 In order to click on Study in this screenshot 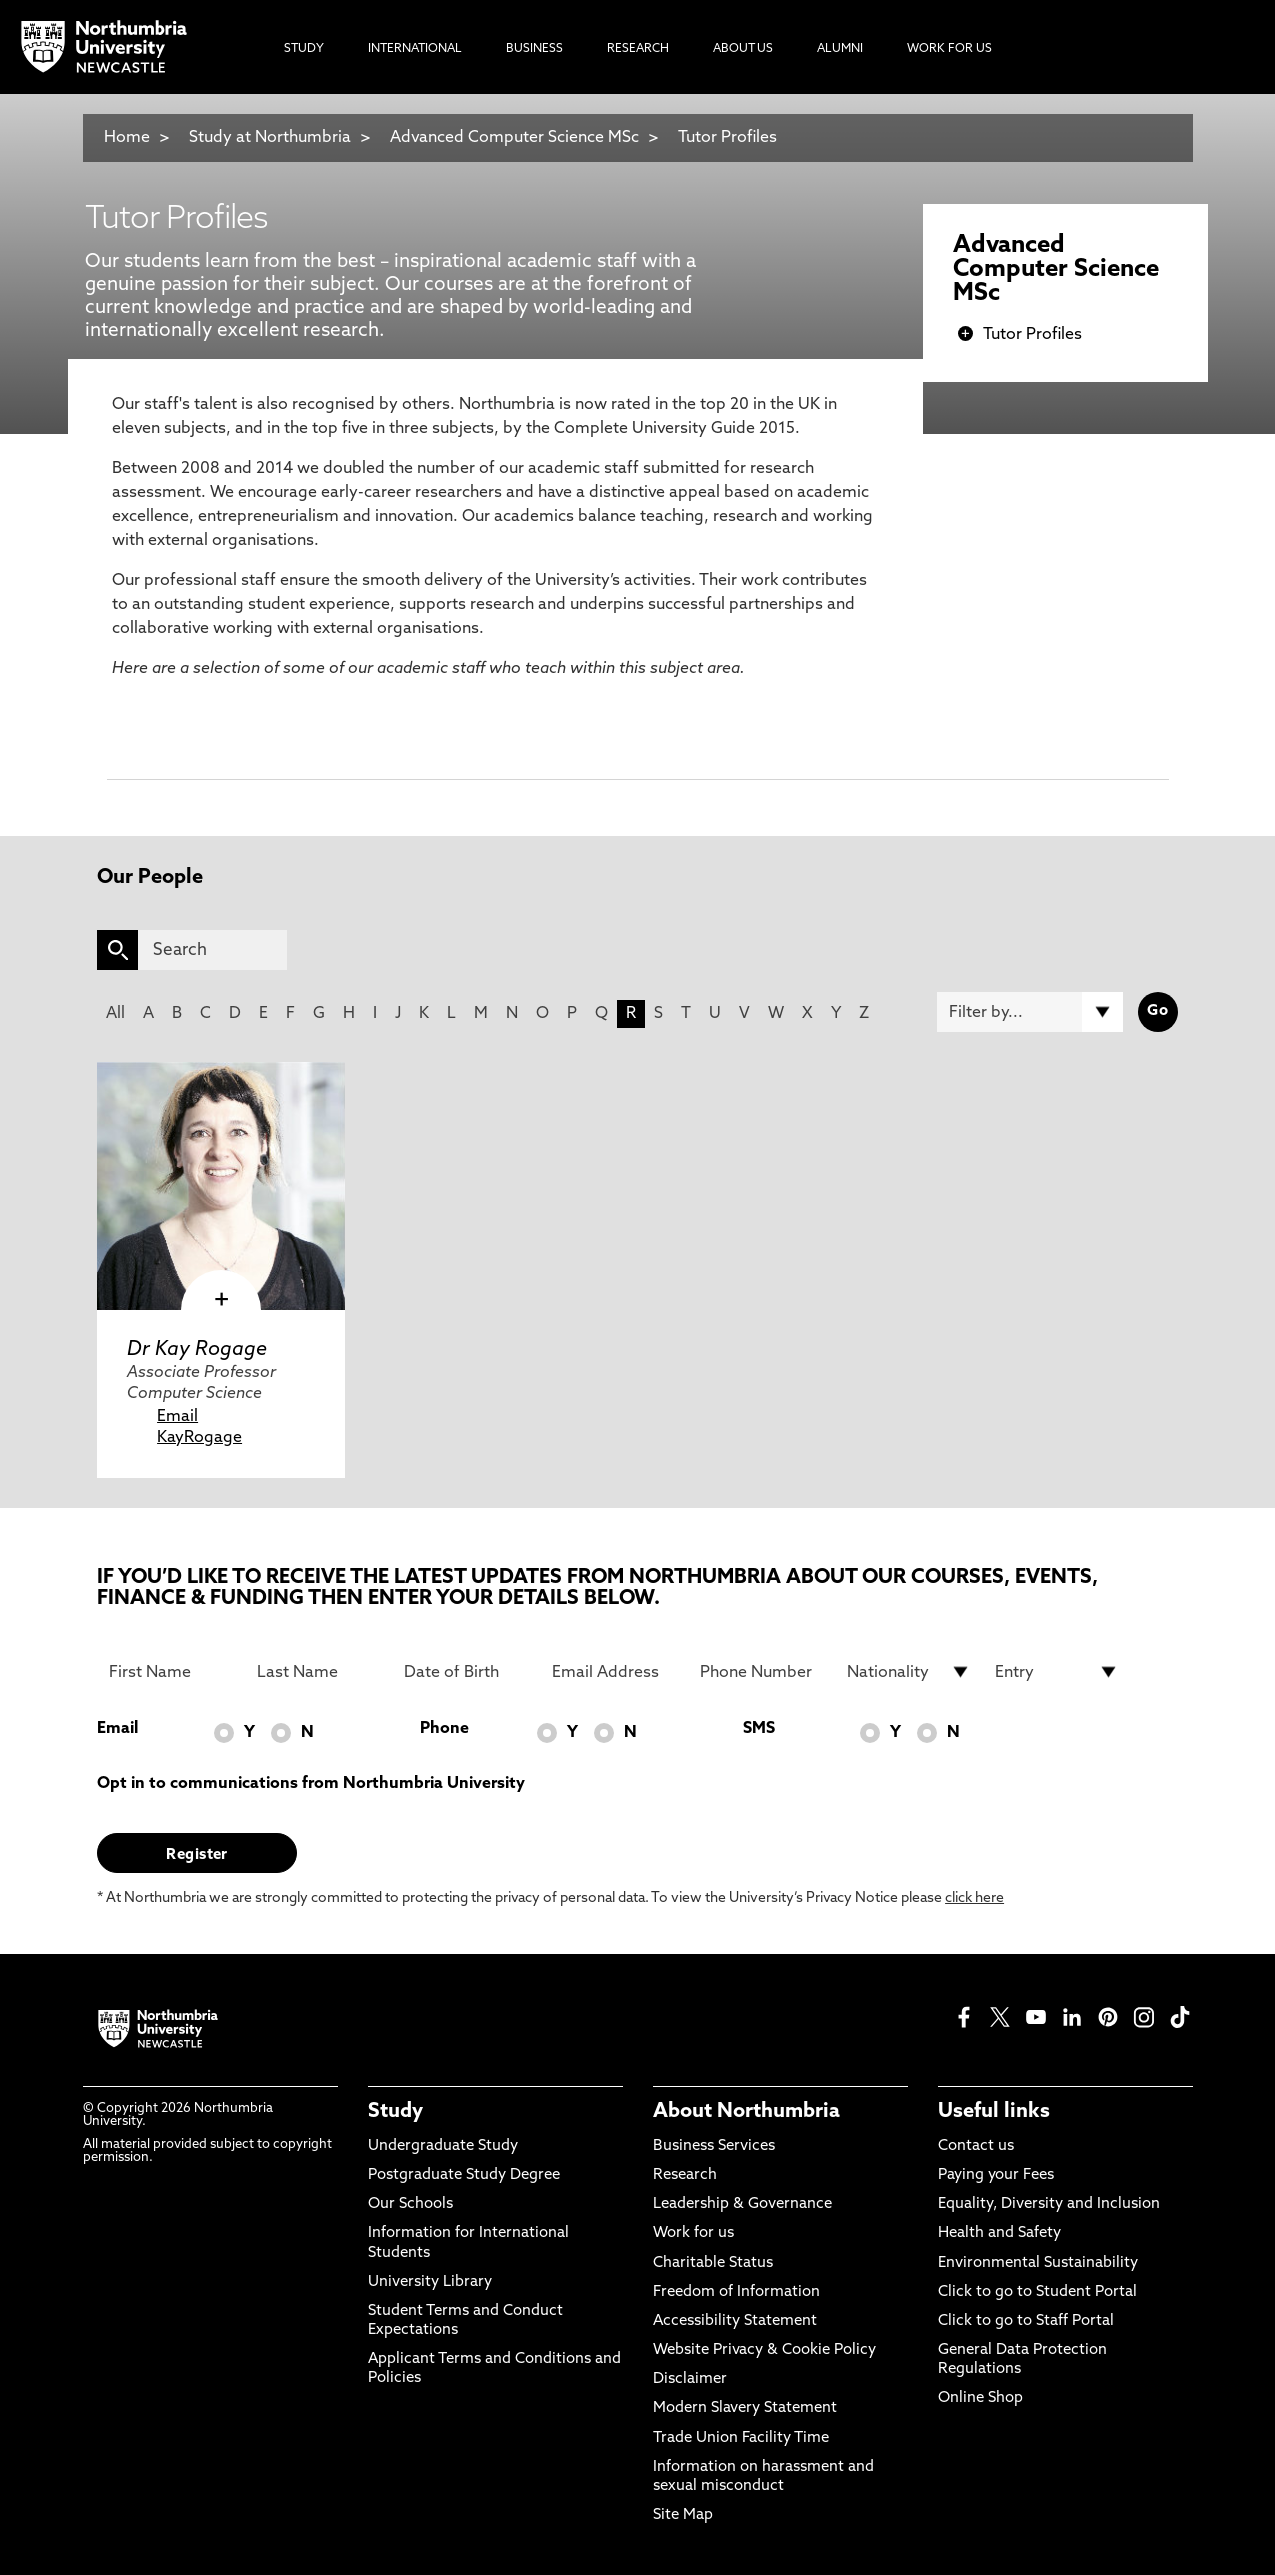, I will do `click(395, 2112)`.